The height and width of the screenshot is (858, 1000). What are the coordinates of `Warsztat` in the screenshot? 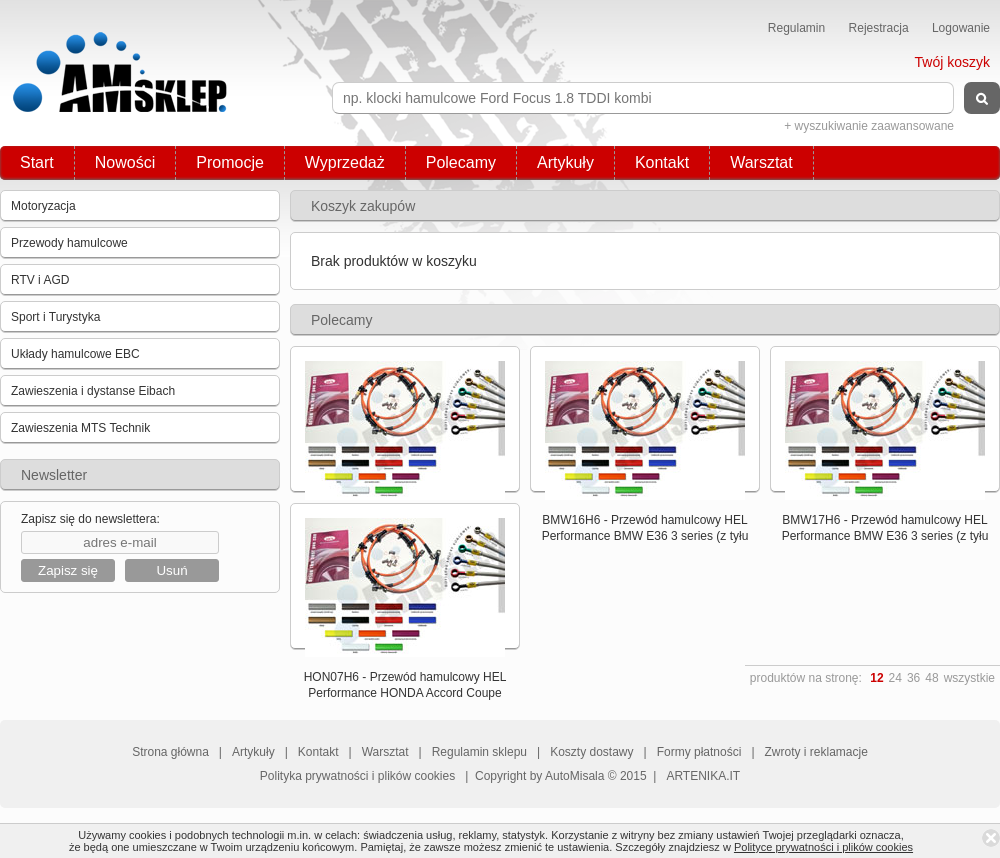 It's located at (761, 162).